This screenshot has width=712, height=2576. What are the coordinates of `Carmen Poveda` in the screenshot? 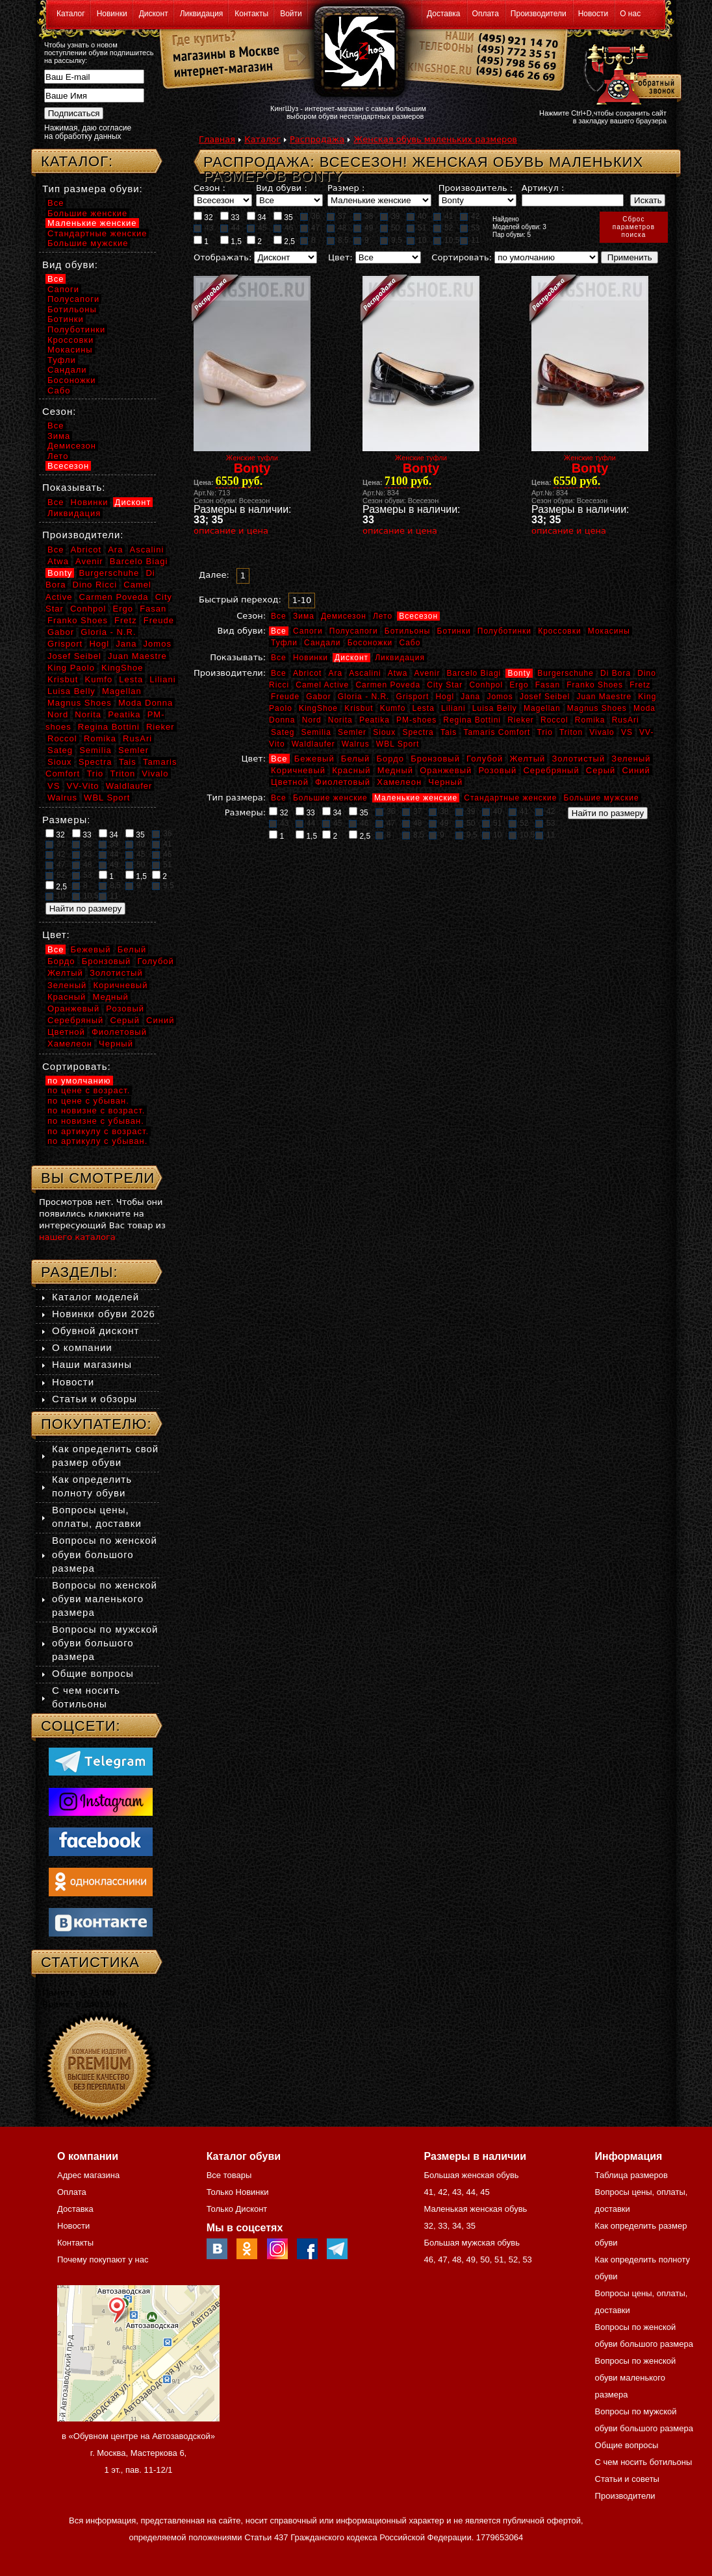 It's located at (387, 684).